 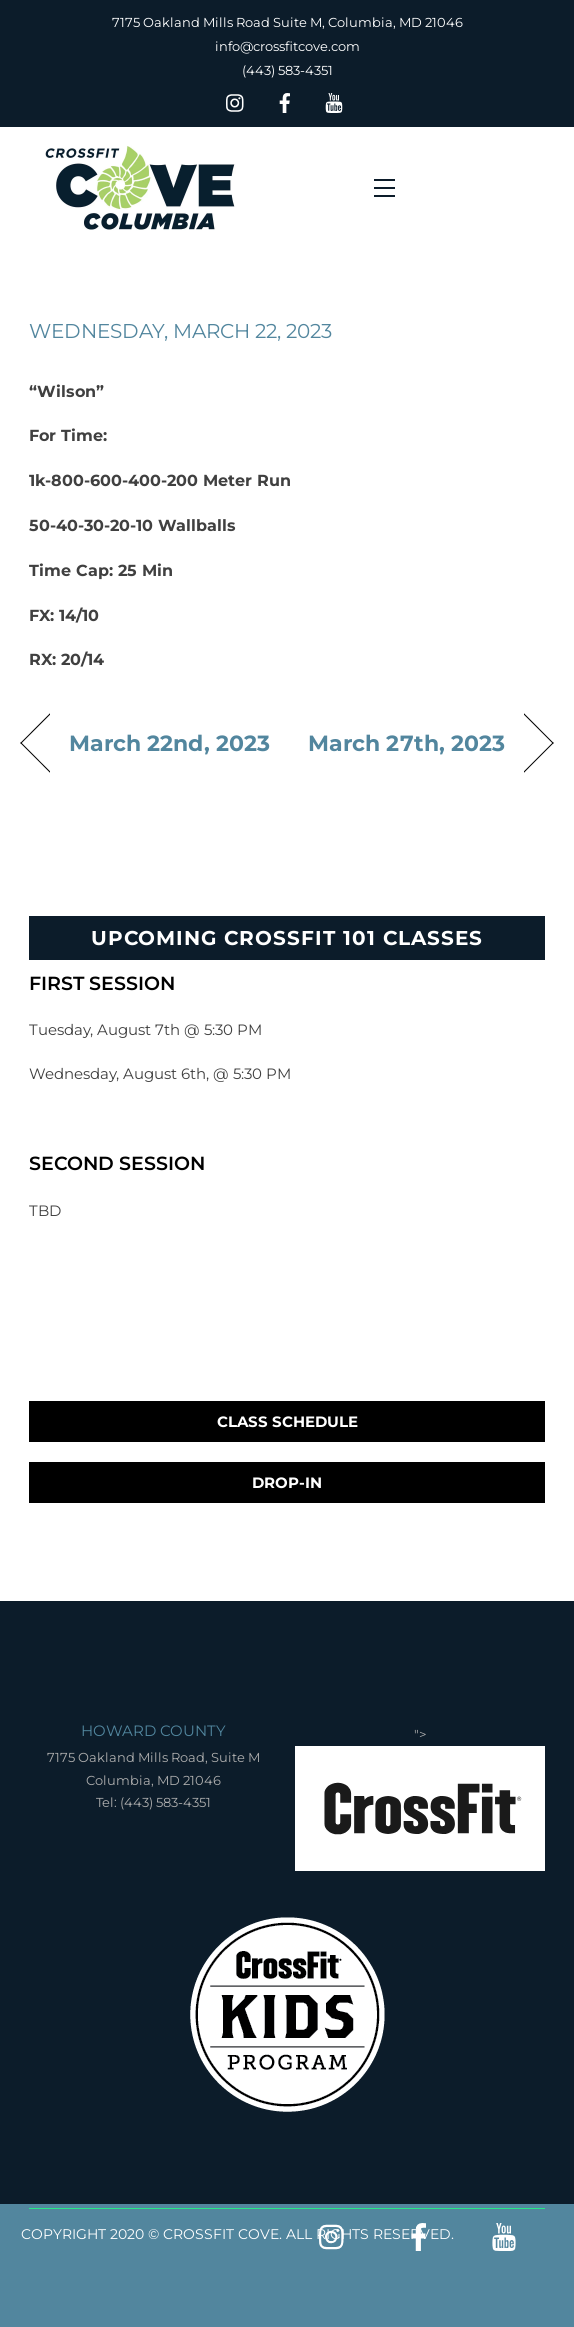 I want to click on Class Schedule, so click(x=287, y=1421).